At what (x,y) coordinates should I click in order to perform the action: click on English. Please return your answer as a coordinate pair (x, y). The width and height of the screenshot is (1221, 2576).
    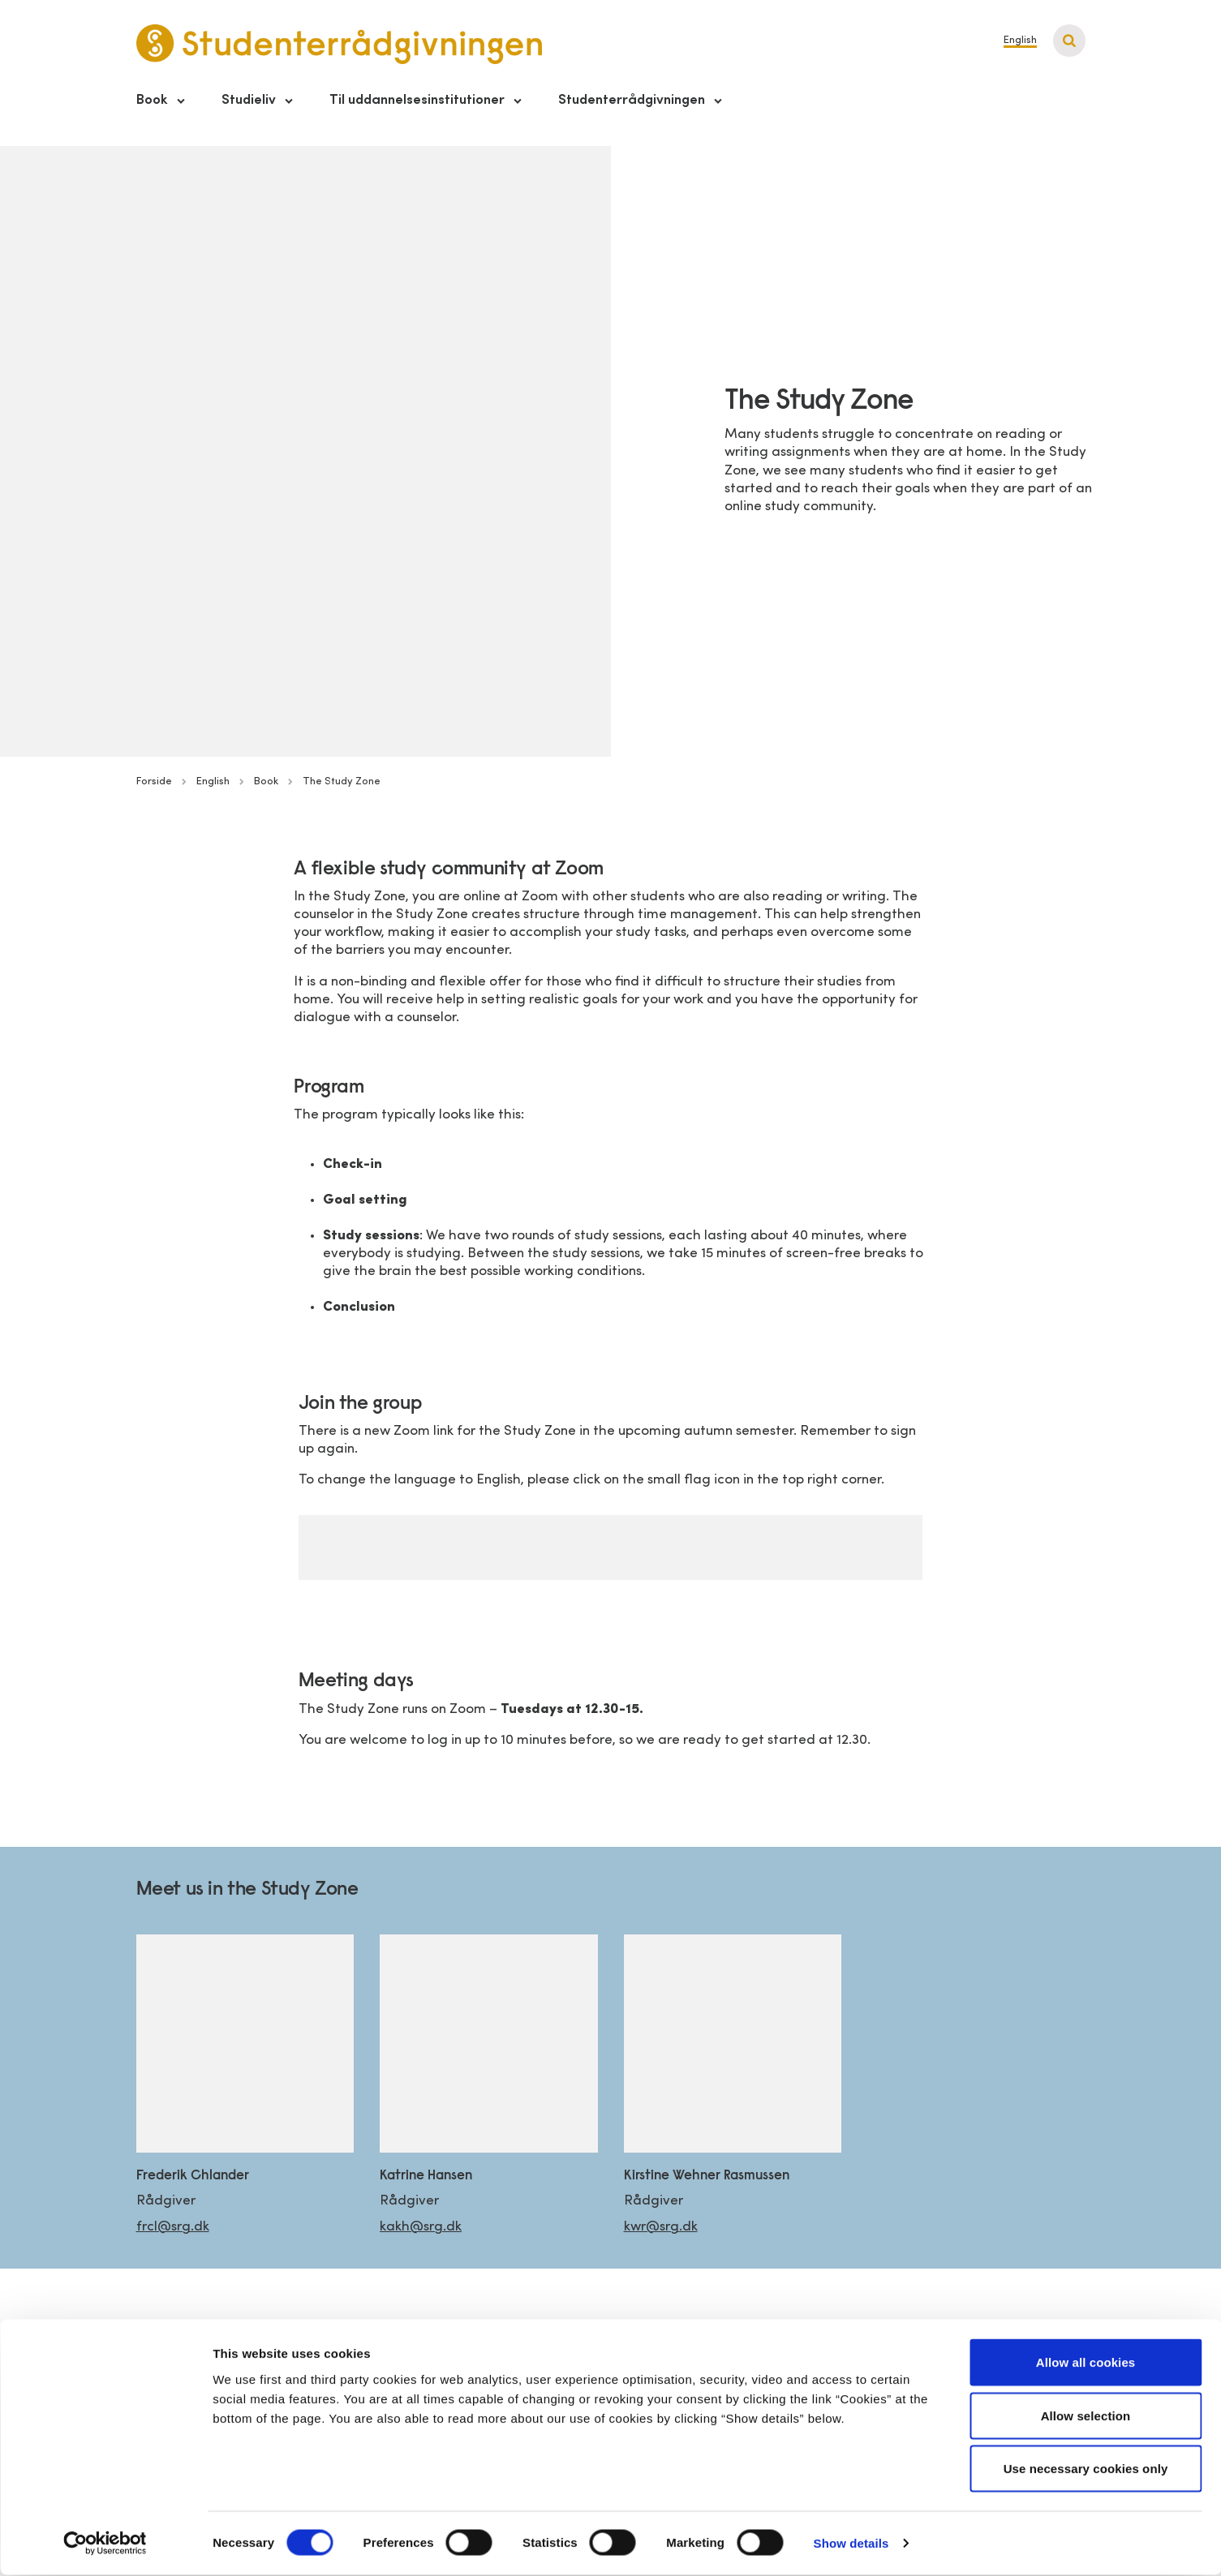
    Looking at the image, I should click on (1020, 40).